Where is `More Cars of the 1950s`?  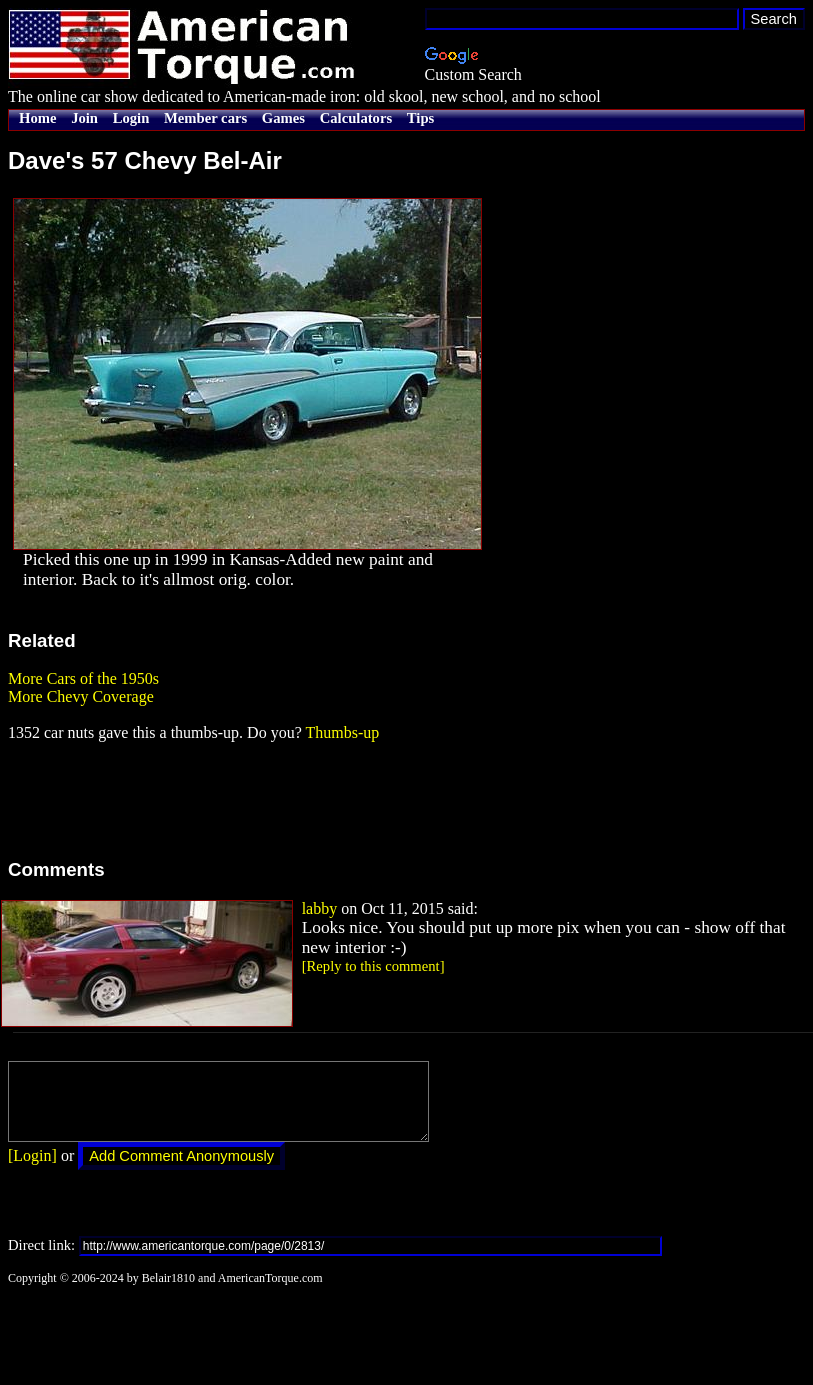 More Cars of the 1950s is located at coordinates (83, 678).